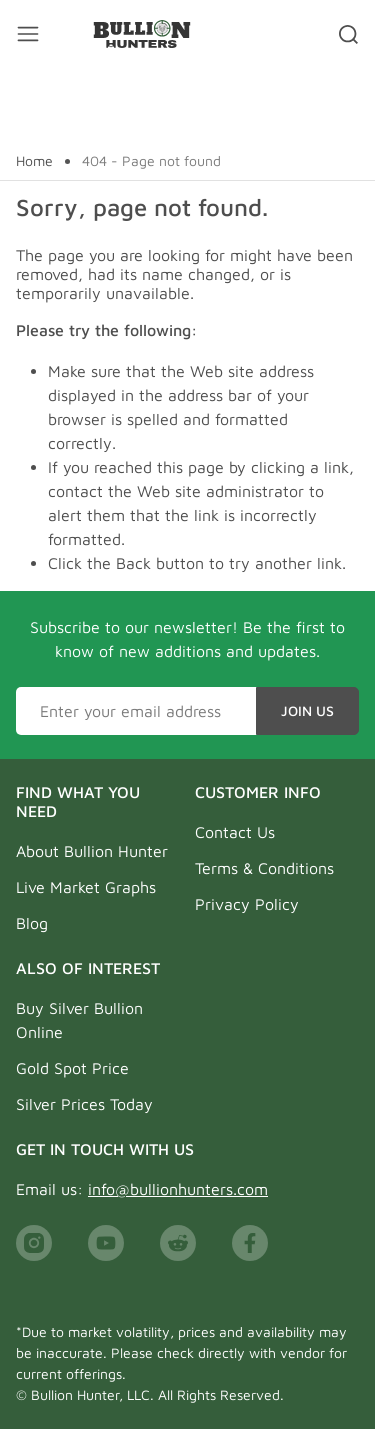 Image resolution: width=375 pixels, height=1429 pixels. What do you see at coordinates (235, 832) in the screenshot?
I see `Contact Us` at bounding box center [235, 832].